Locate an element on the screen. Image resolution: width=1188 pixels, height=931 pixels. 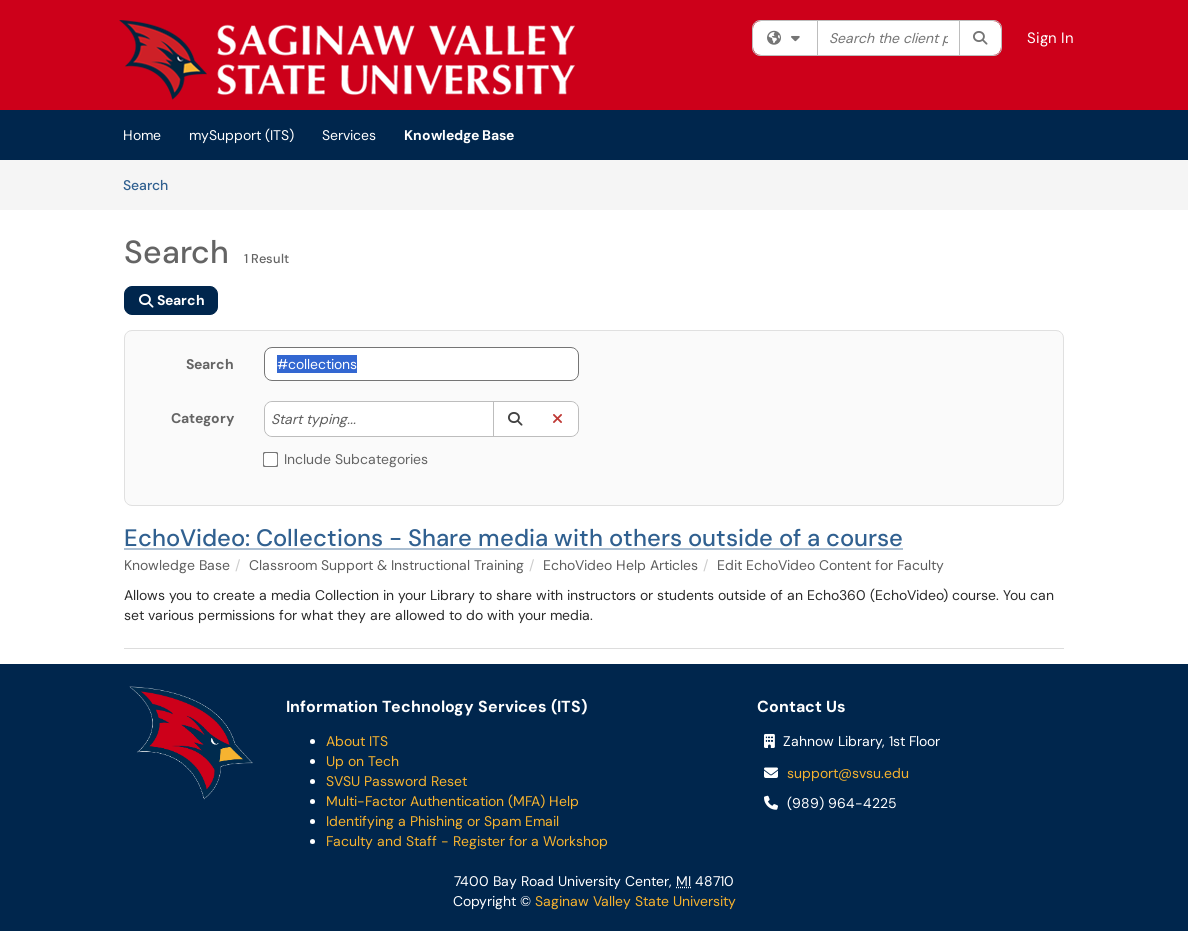
Faculty and Staff - Register for a Workshop is located at coordinates (467, 841).